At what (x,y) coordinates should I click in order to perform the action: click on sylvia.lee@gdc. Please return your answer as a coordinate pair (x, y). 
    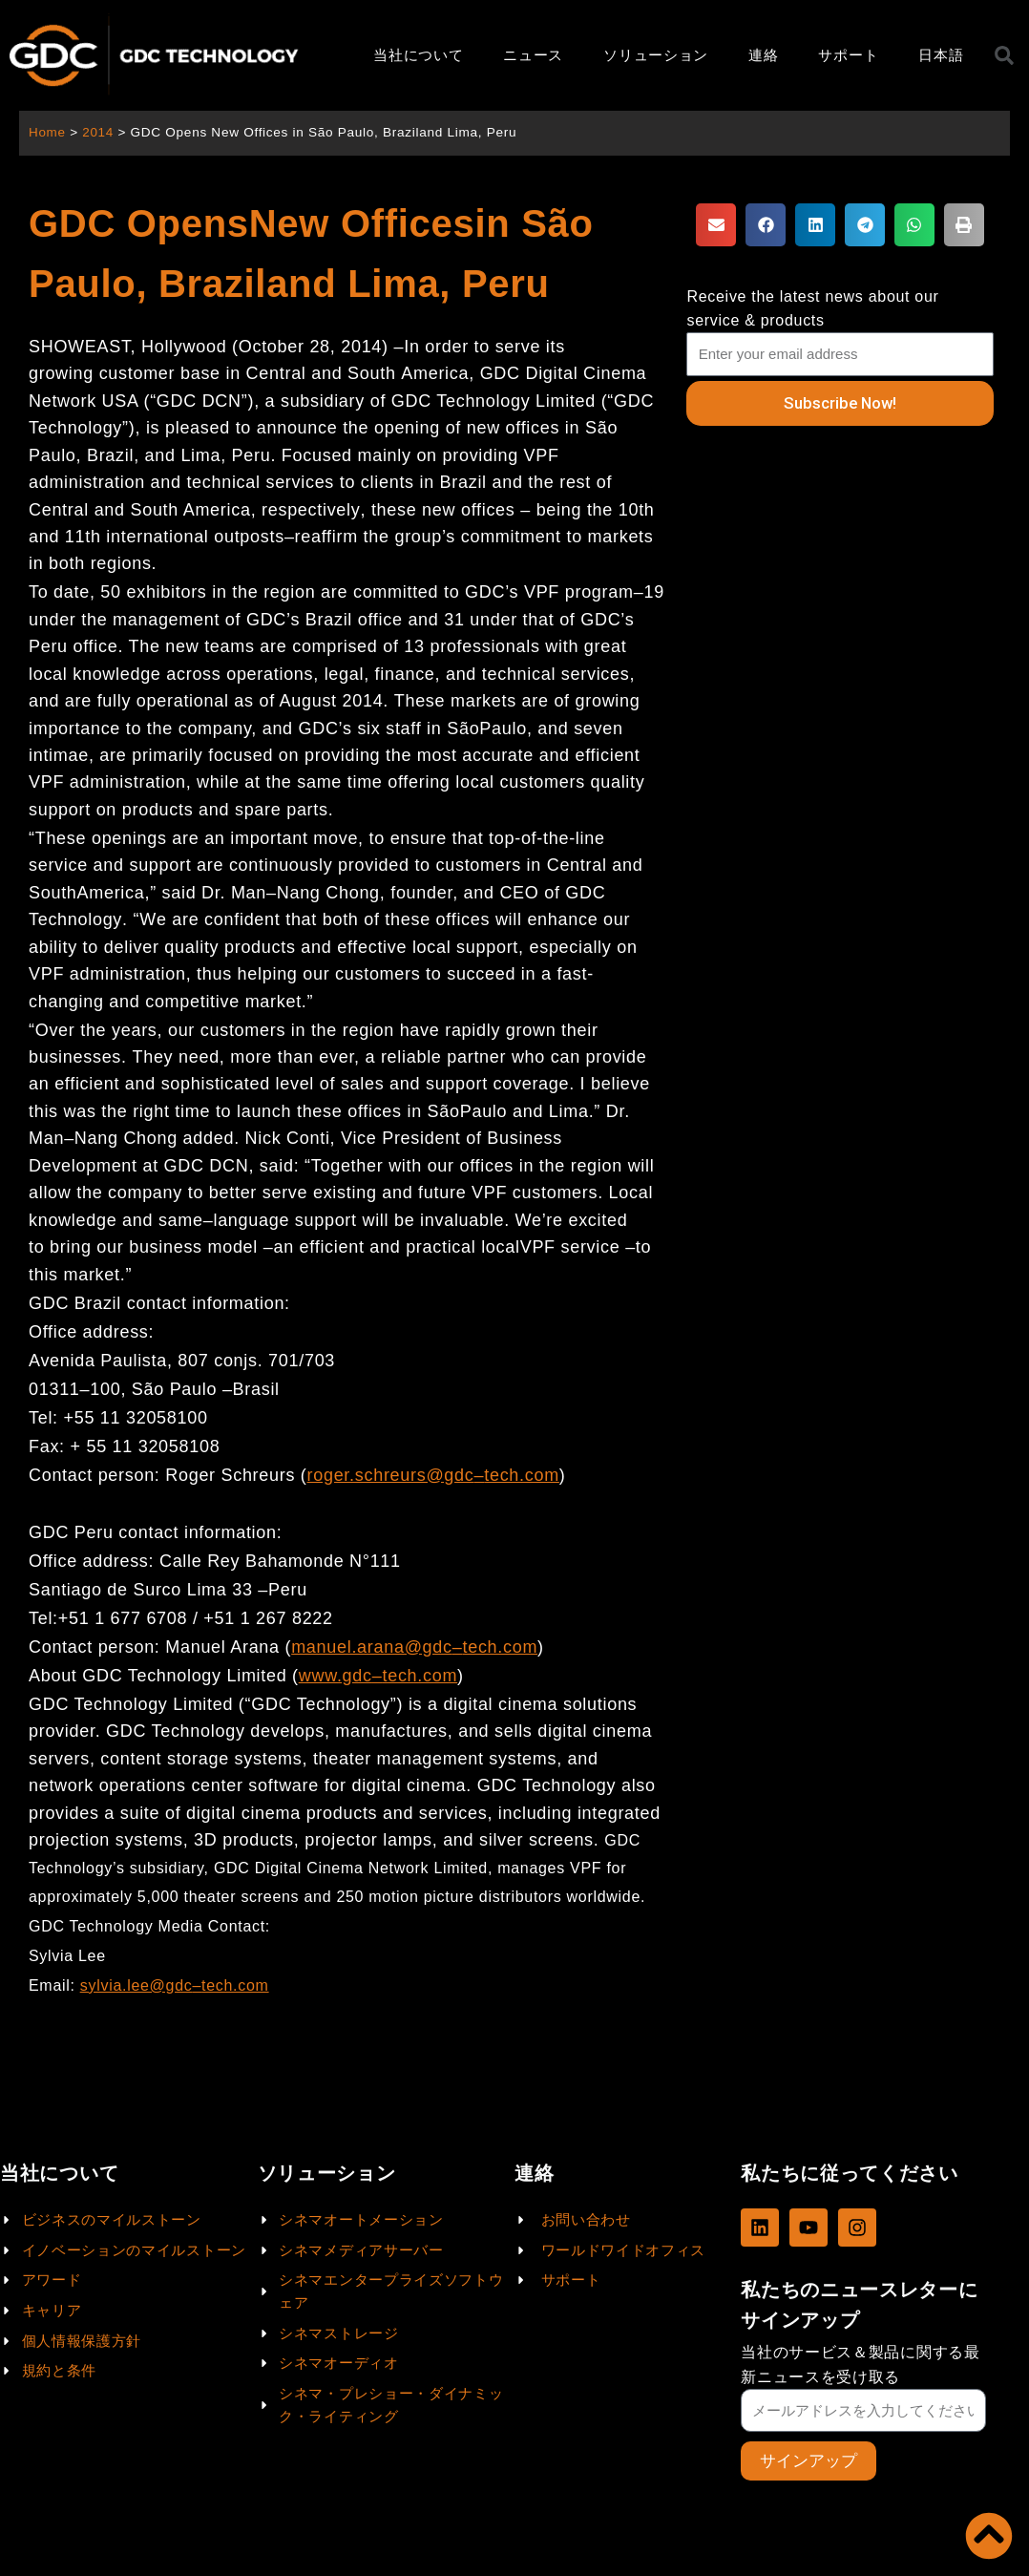
    Looking at the image, I should click on (136, 1985).